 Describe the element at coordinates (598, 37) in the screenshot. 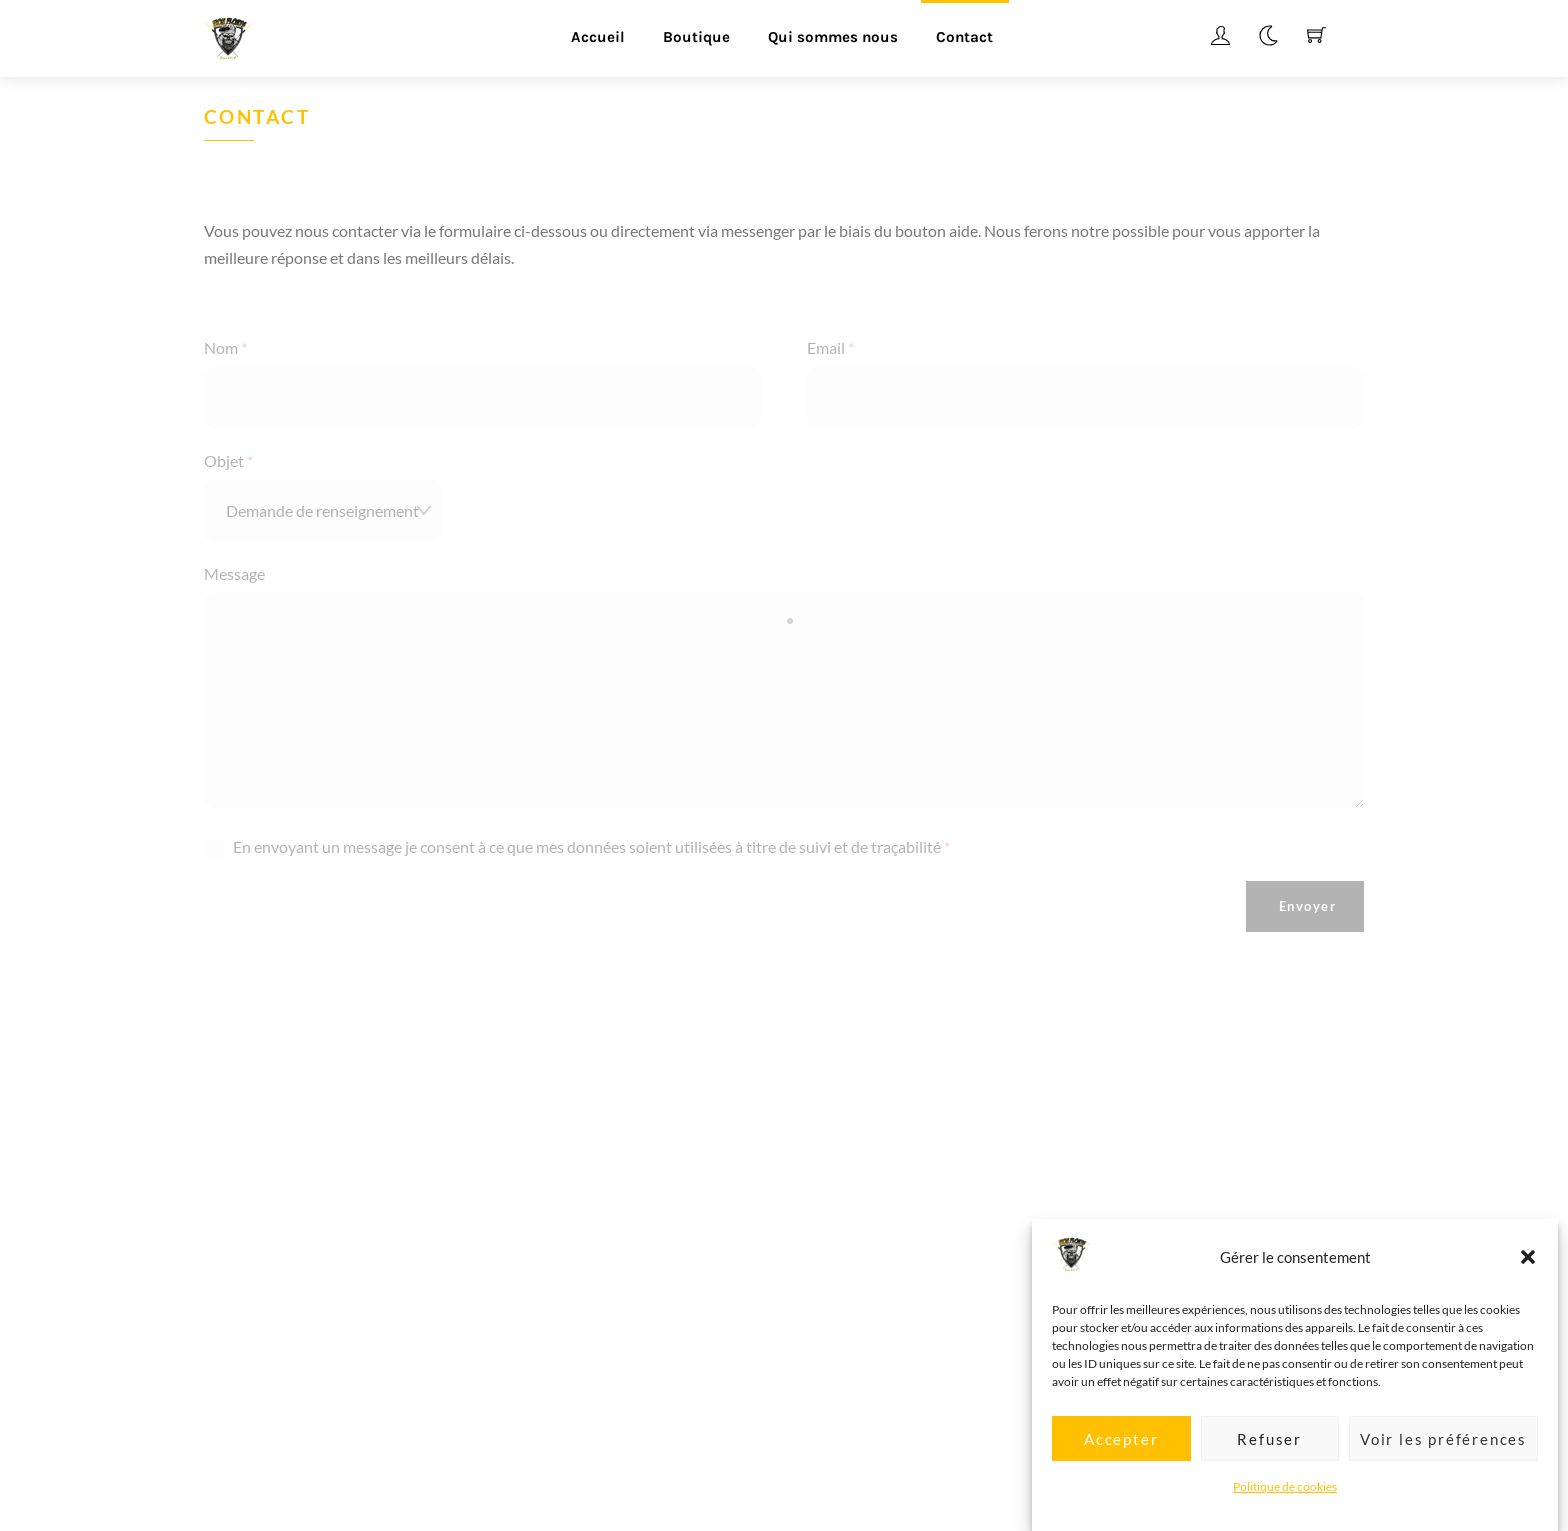

I see `Accueil` at that location.